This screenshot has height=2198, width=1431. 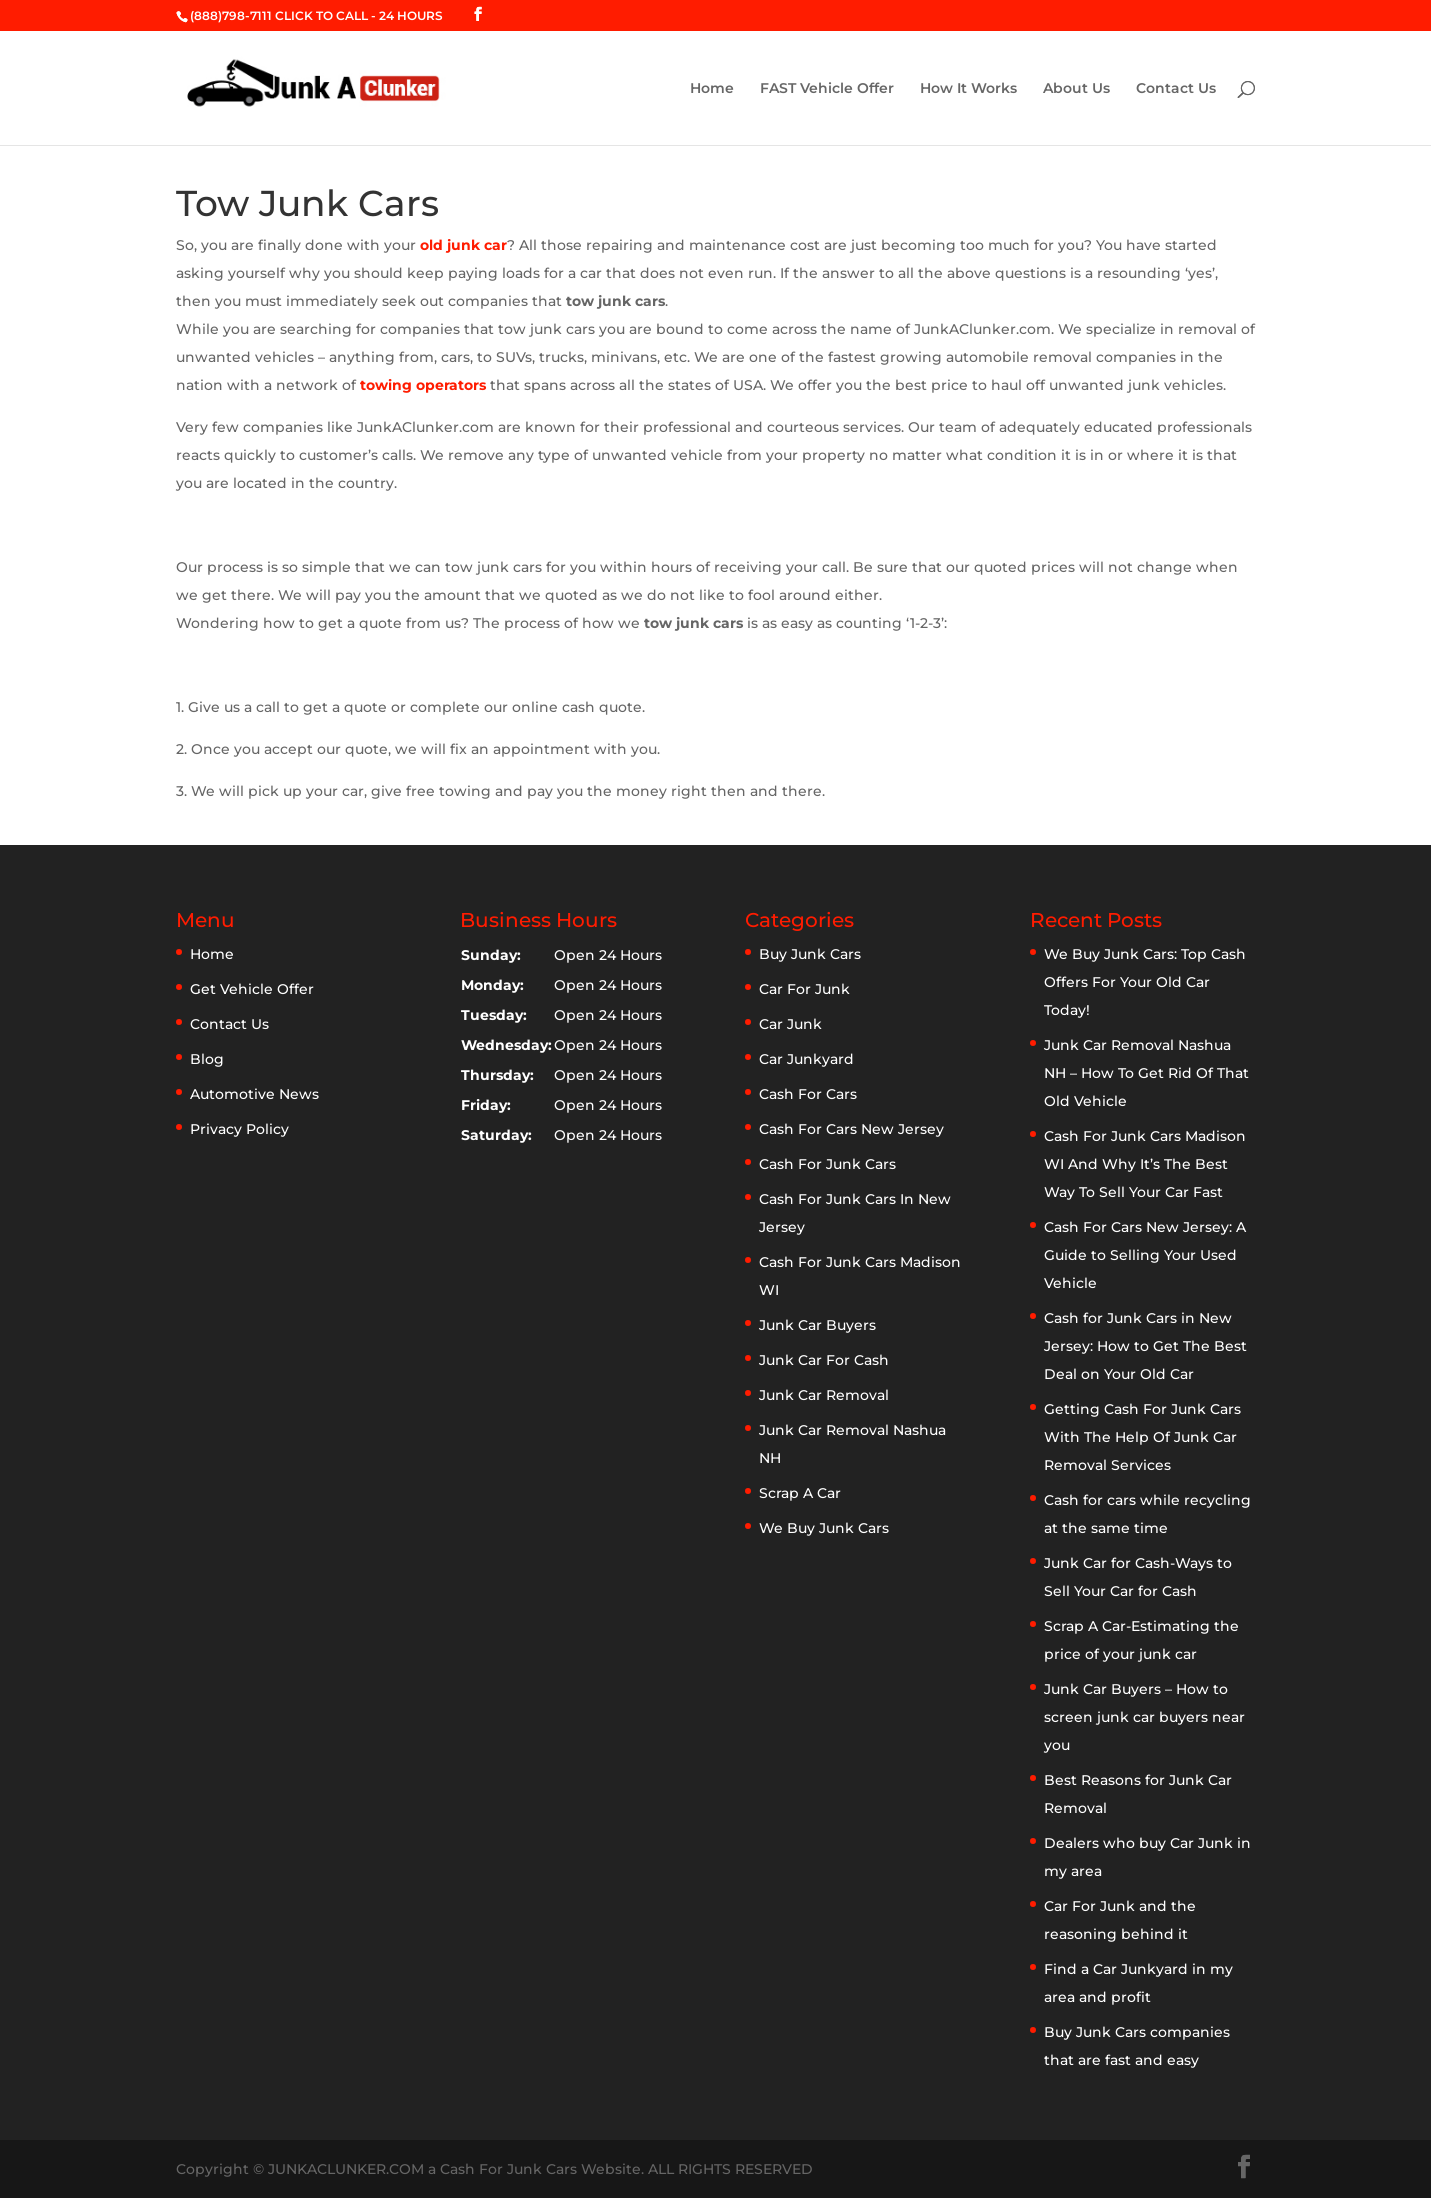 What do you see at coordinates (1144, 1717) in the screenshot?
I see `Junk Car Buyers – How to screen junk car buyers near you` at bounding box center [1144, 1717].